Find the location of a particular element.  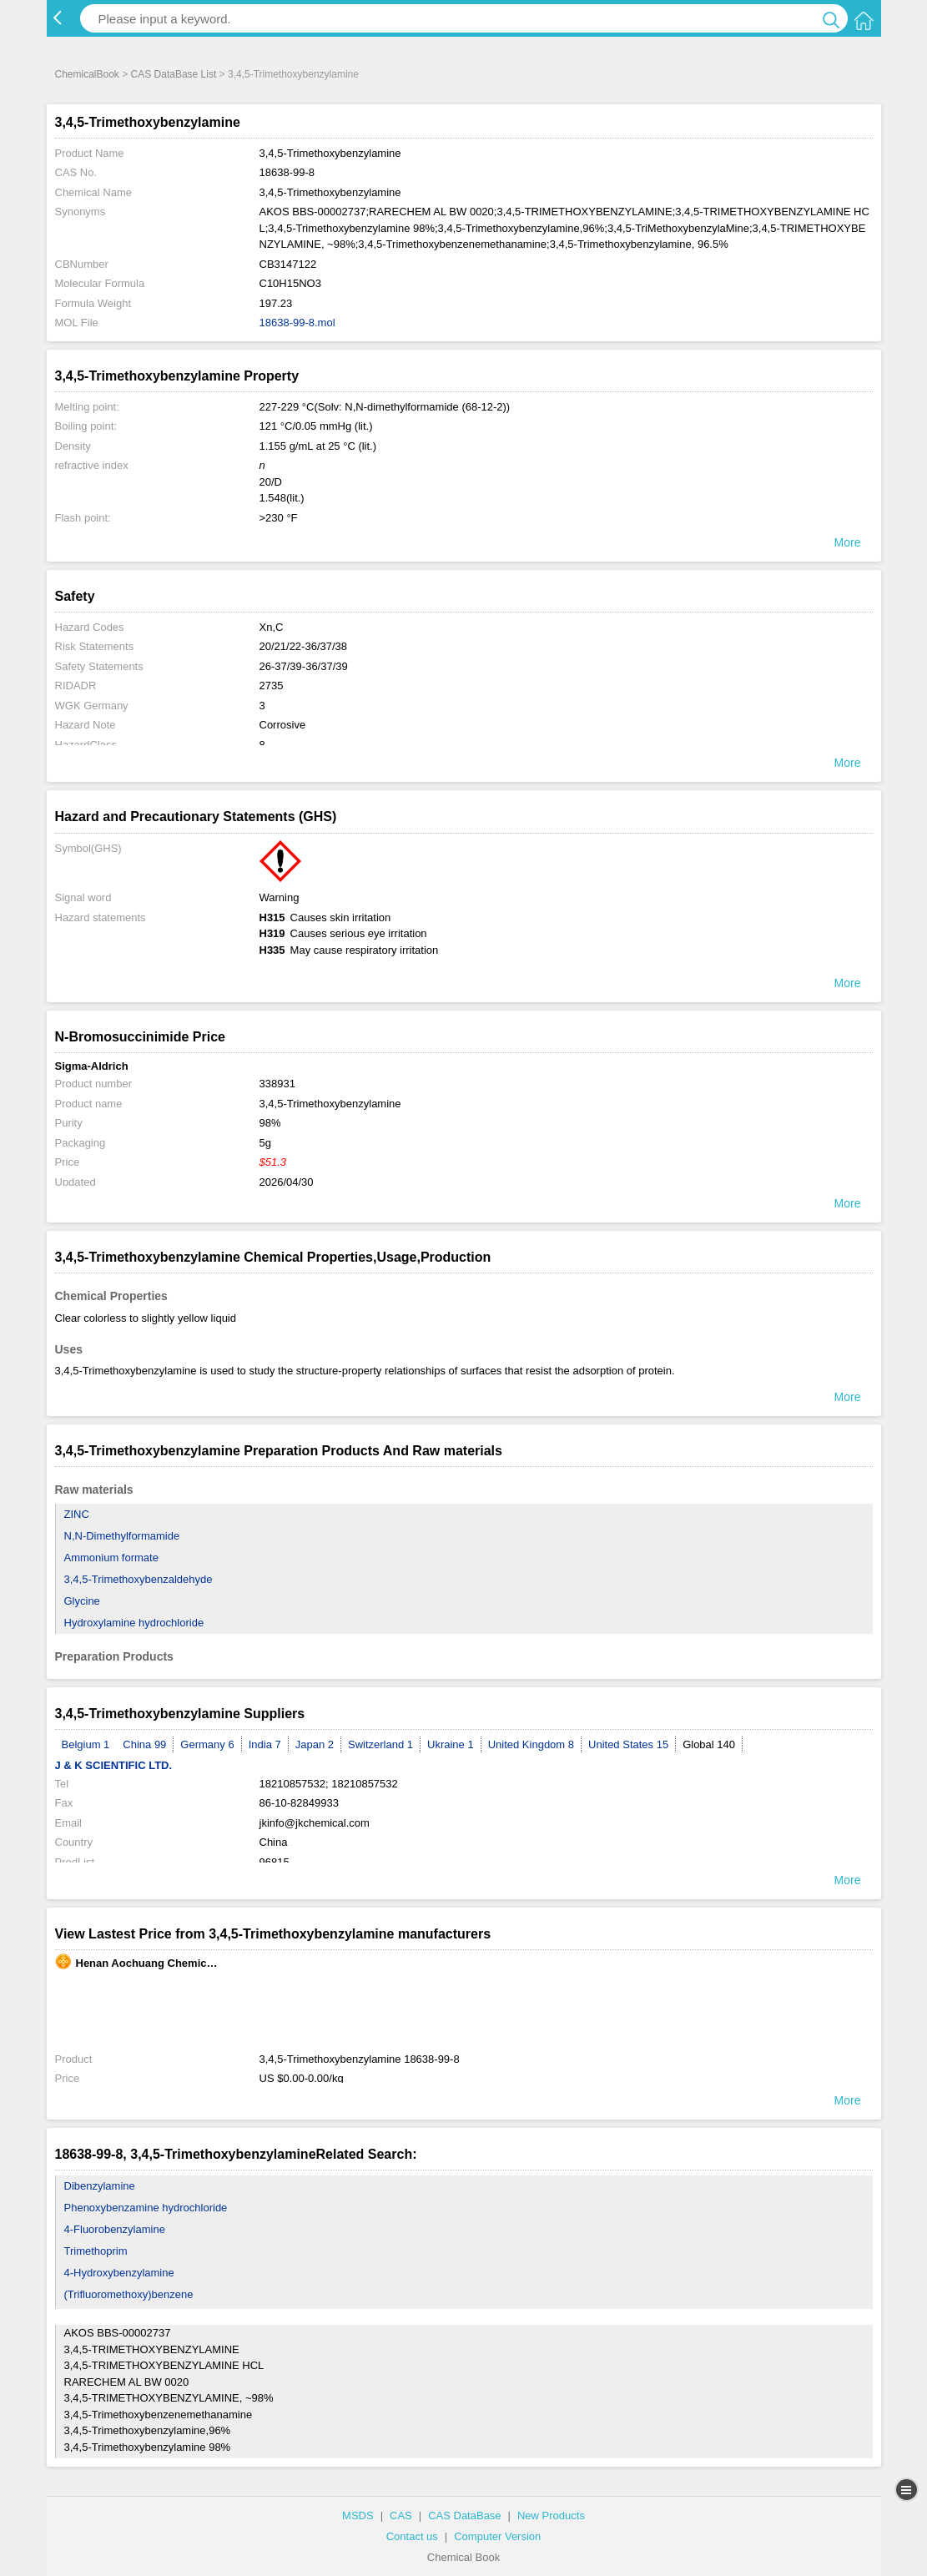

India 7 is located at coordinates (265, 1744).